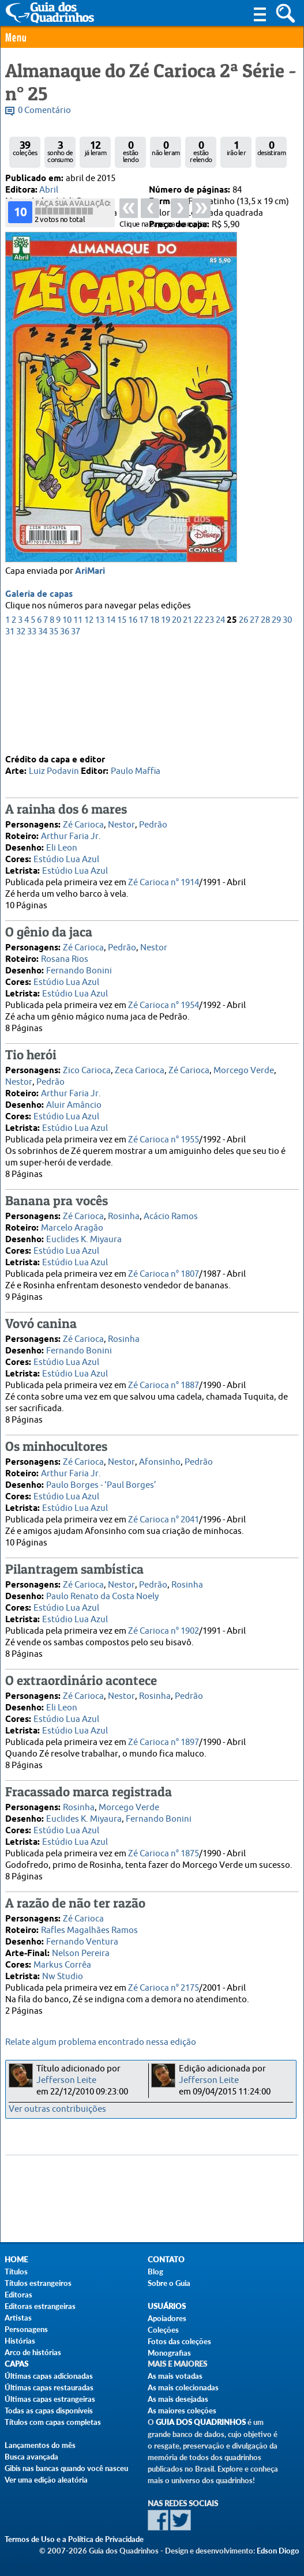  What do you see at coordinates (154, 721) in the screenshot?
I see `18` at bounding box center [154, 721].